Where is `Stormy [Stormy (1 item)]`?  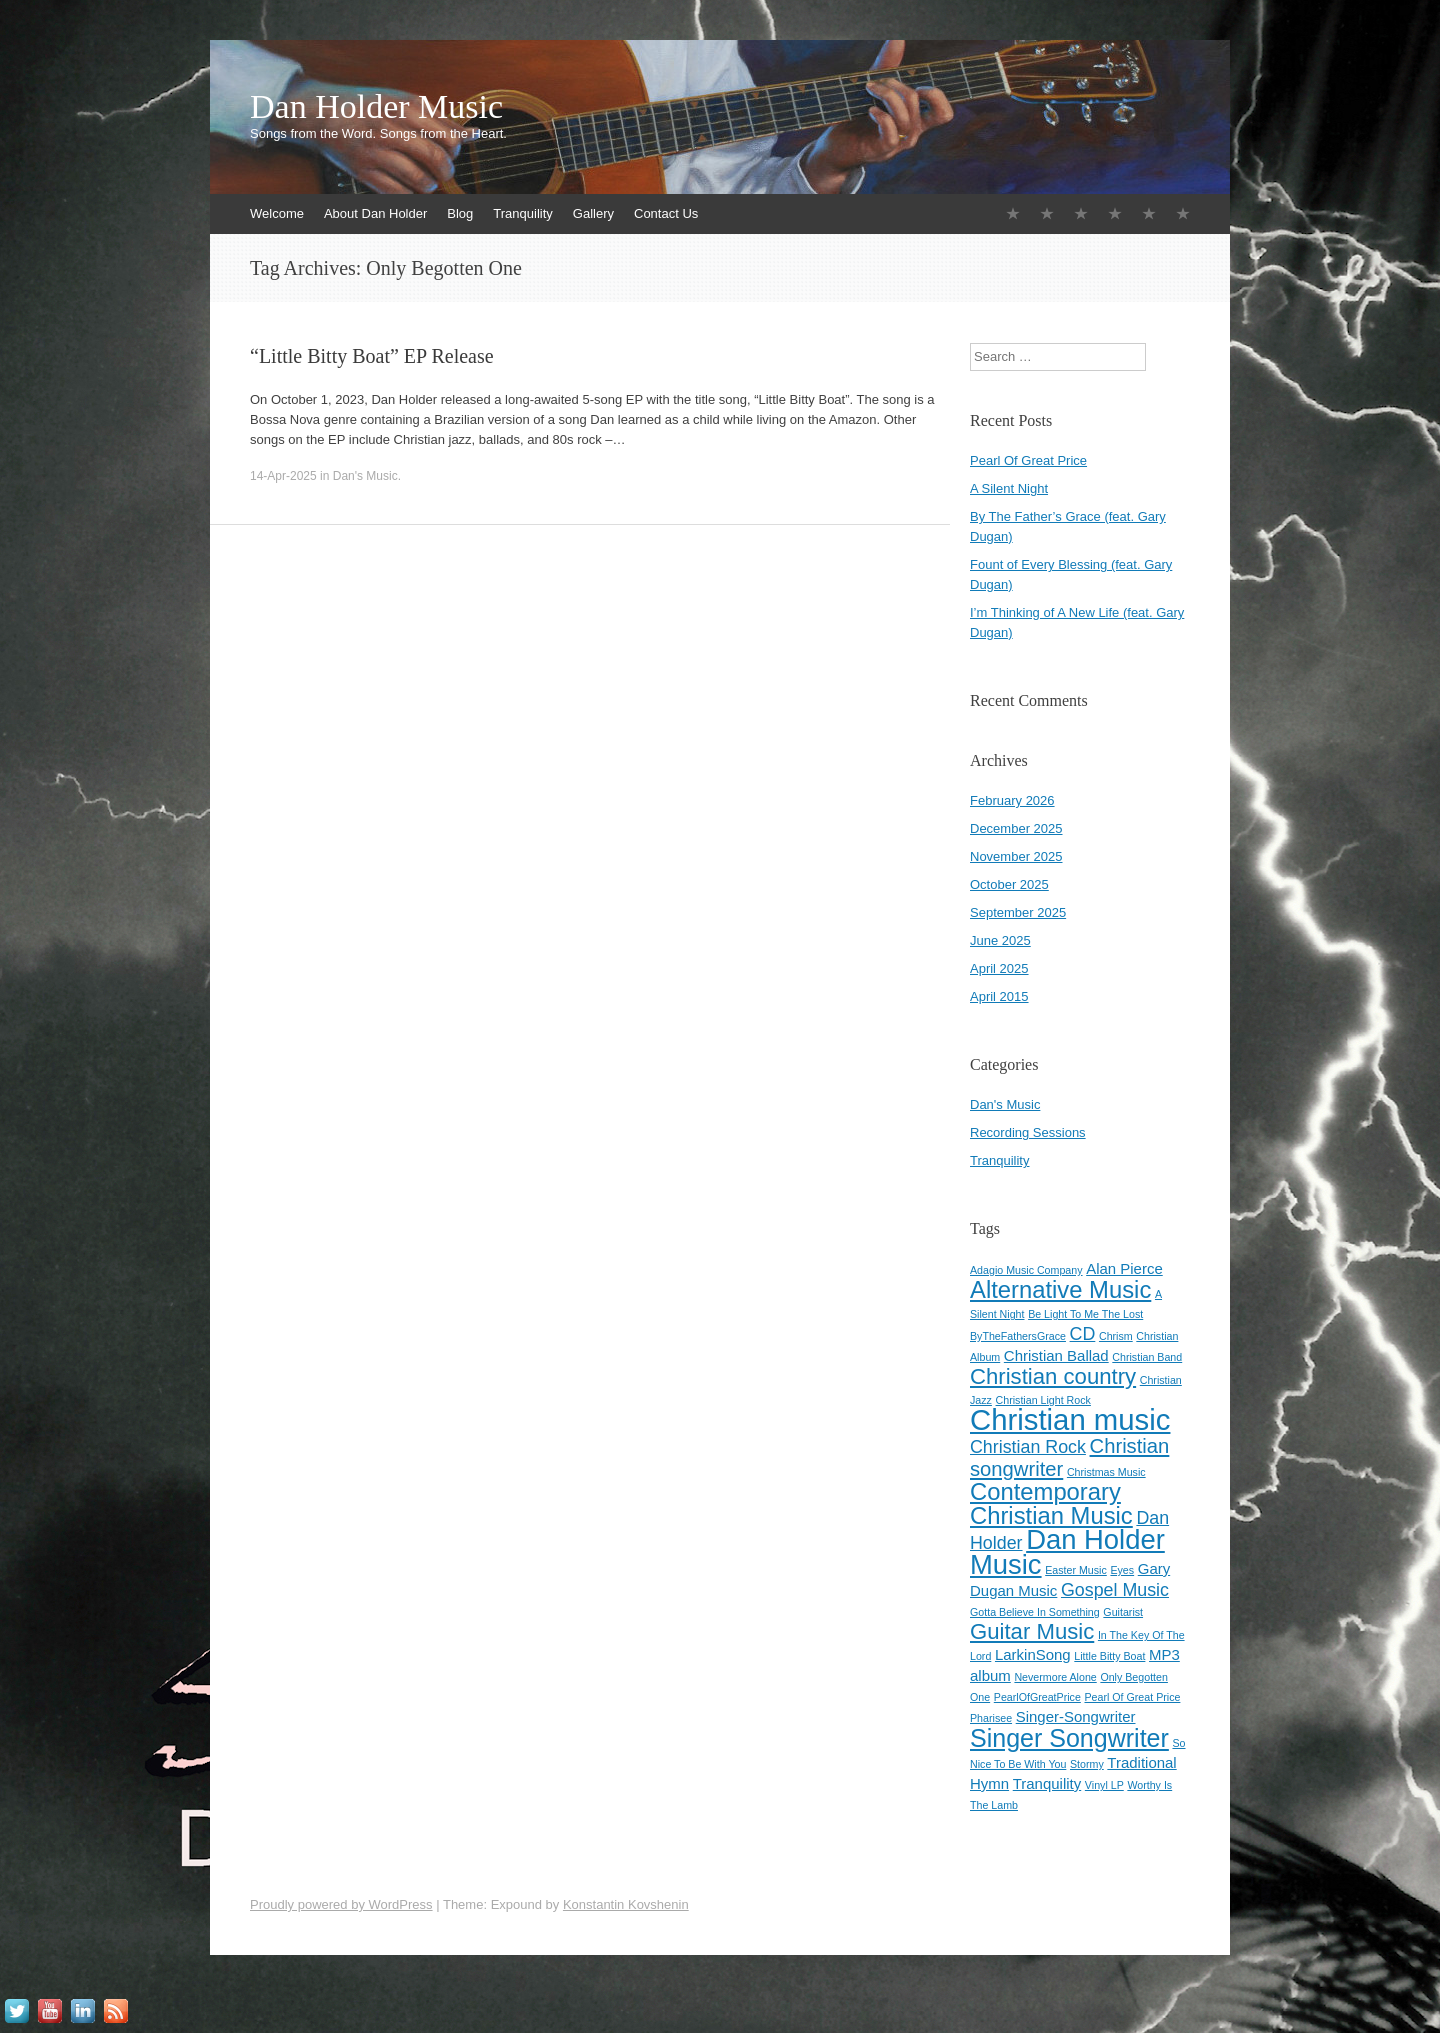
Stormy [Stormy (1 item)] is located at coordinates (1087, 1764).